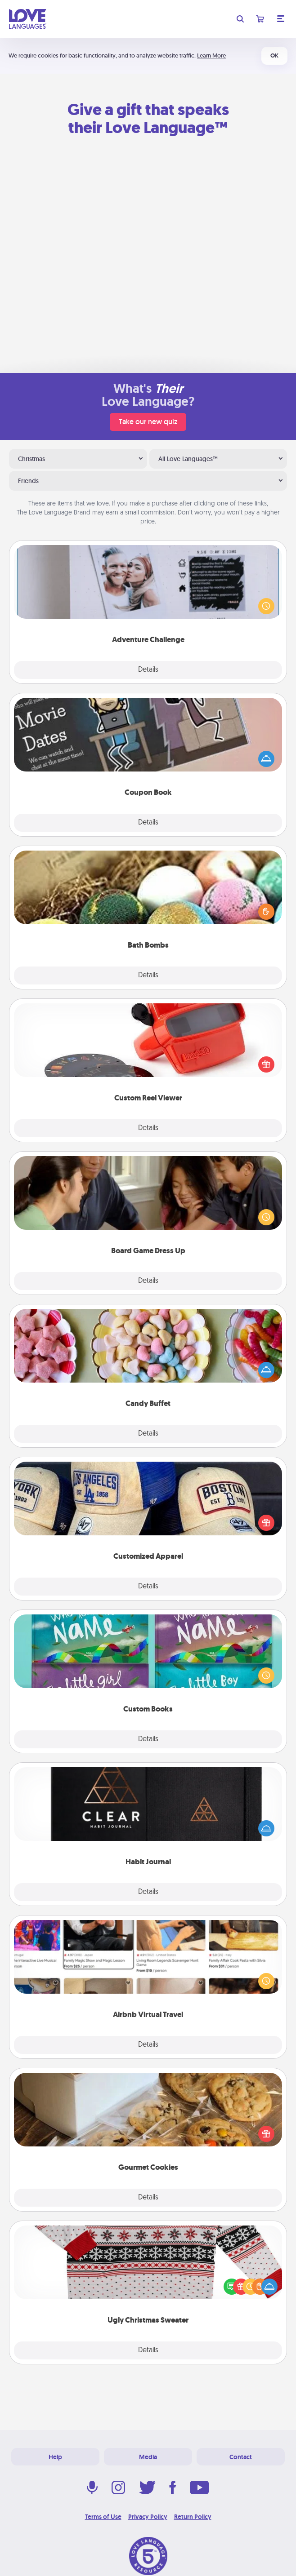 Image resolution: width=296 pixels, height=2576 pixels. I want to click on Contact, so click(240, 2457).